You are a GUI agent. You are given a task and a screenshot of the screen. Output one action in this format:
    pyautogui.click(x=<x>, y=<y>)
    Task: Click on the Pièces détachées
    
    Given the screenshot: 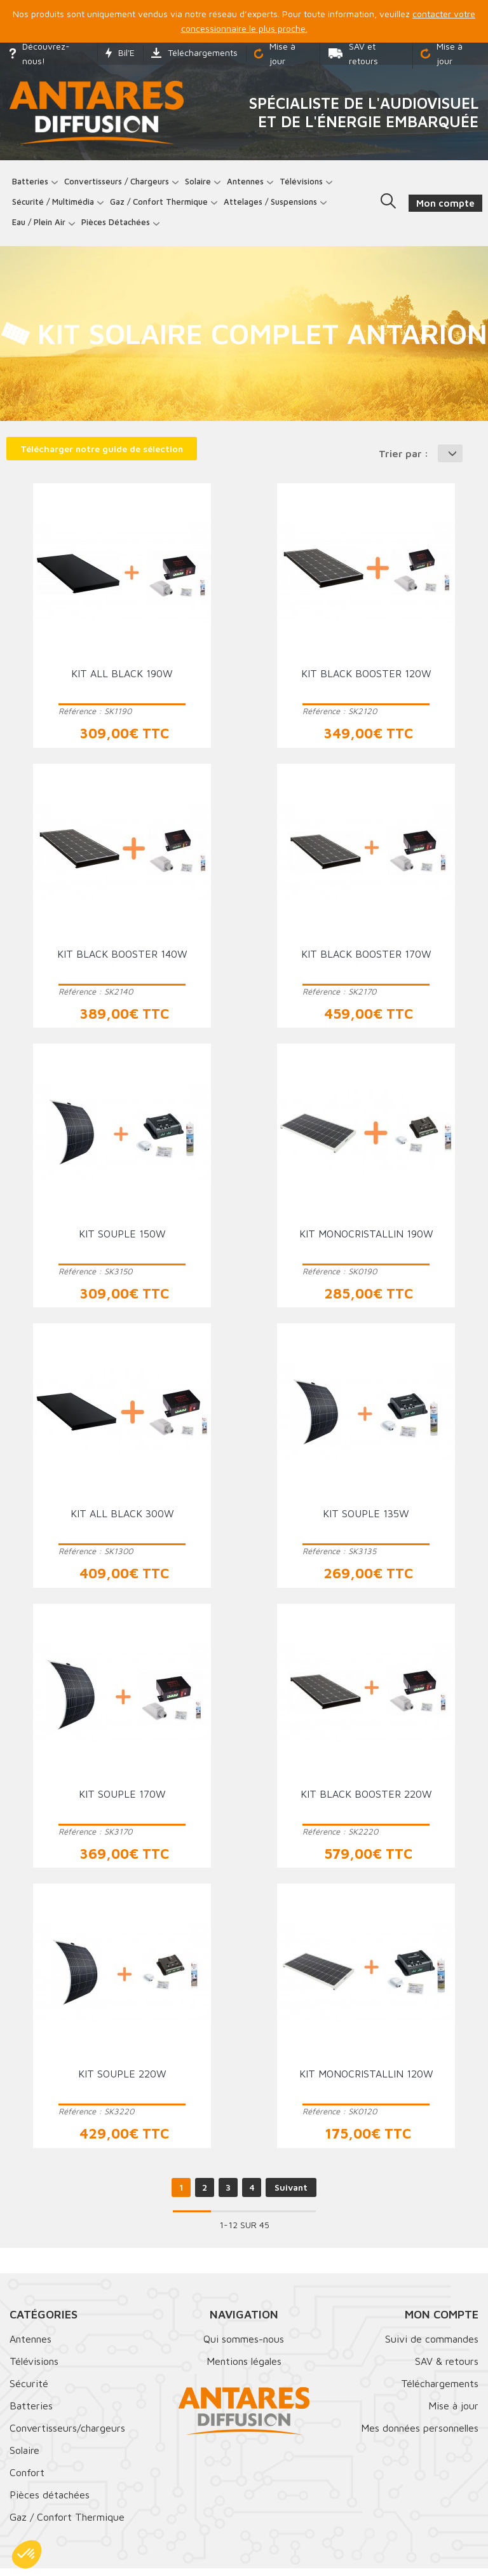 What is the action you would take?
    pyautogui.click(x=119, y=226)
    